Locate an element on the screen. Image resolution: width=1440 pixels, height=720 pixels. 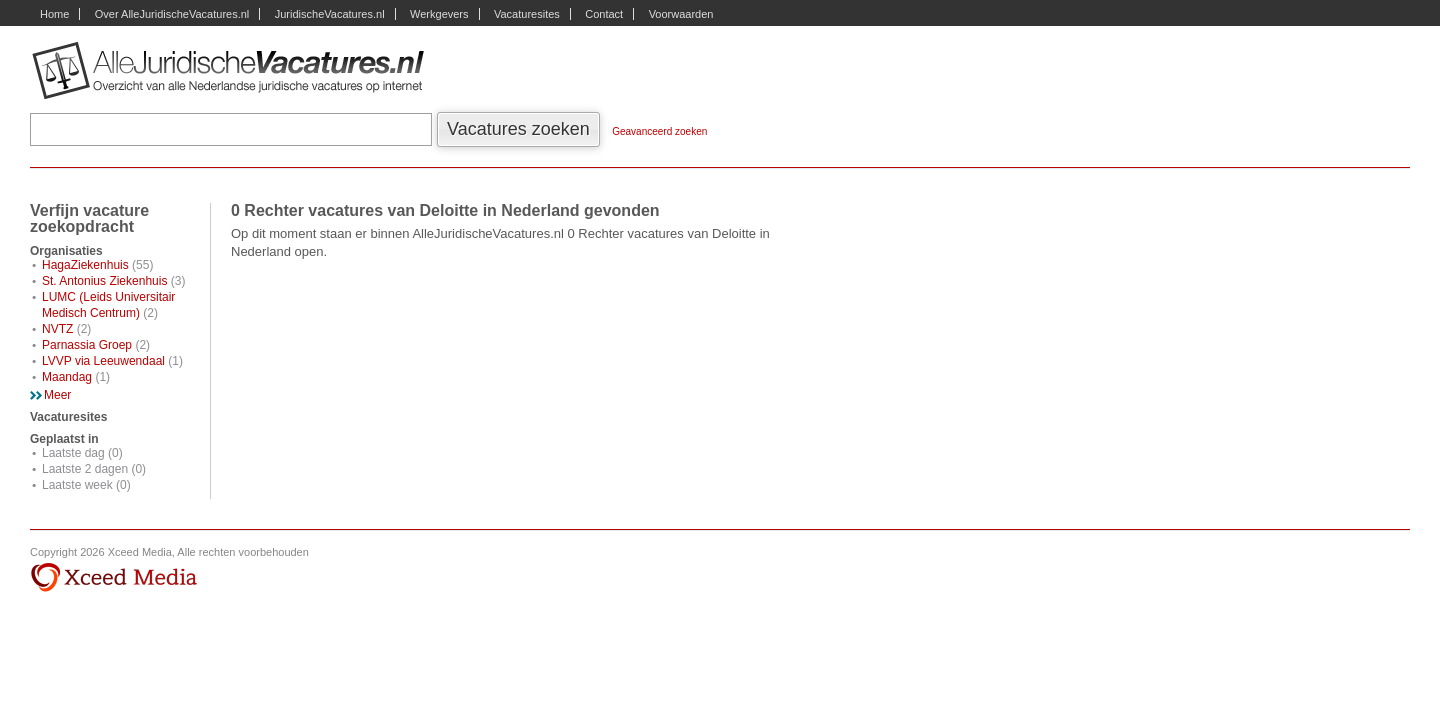
Over AlleJuridischeVacatures.nl is located at coordinates (172, 14).